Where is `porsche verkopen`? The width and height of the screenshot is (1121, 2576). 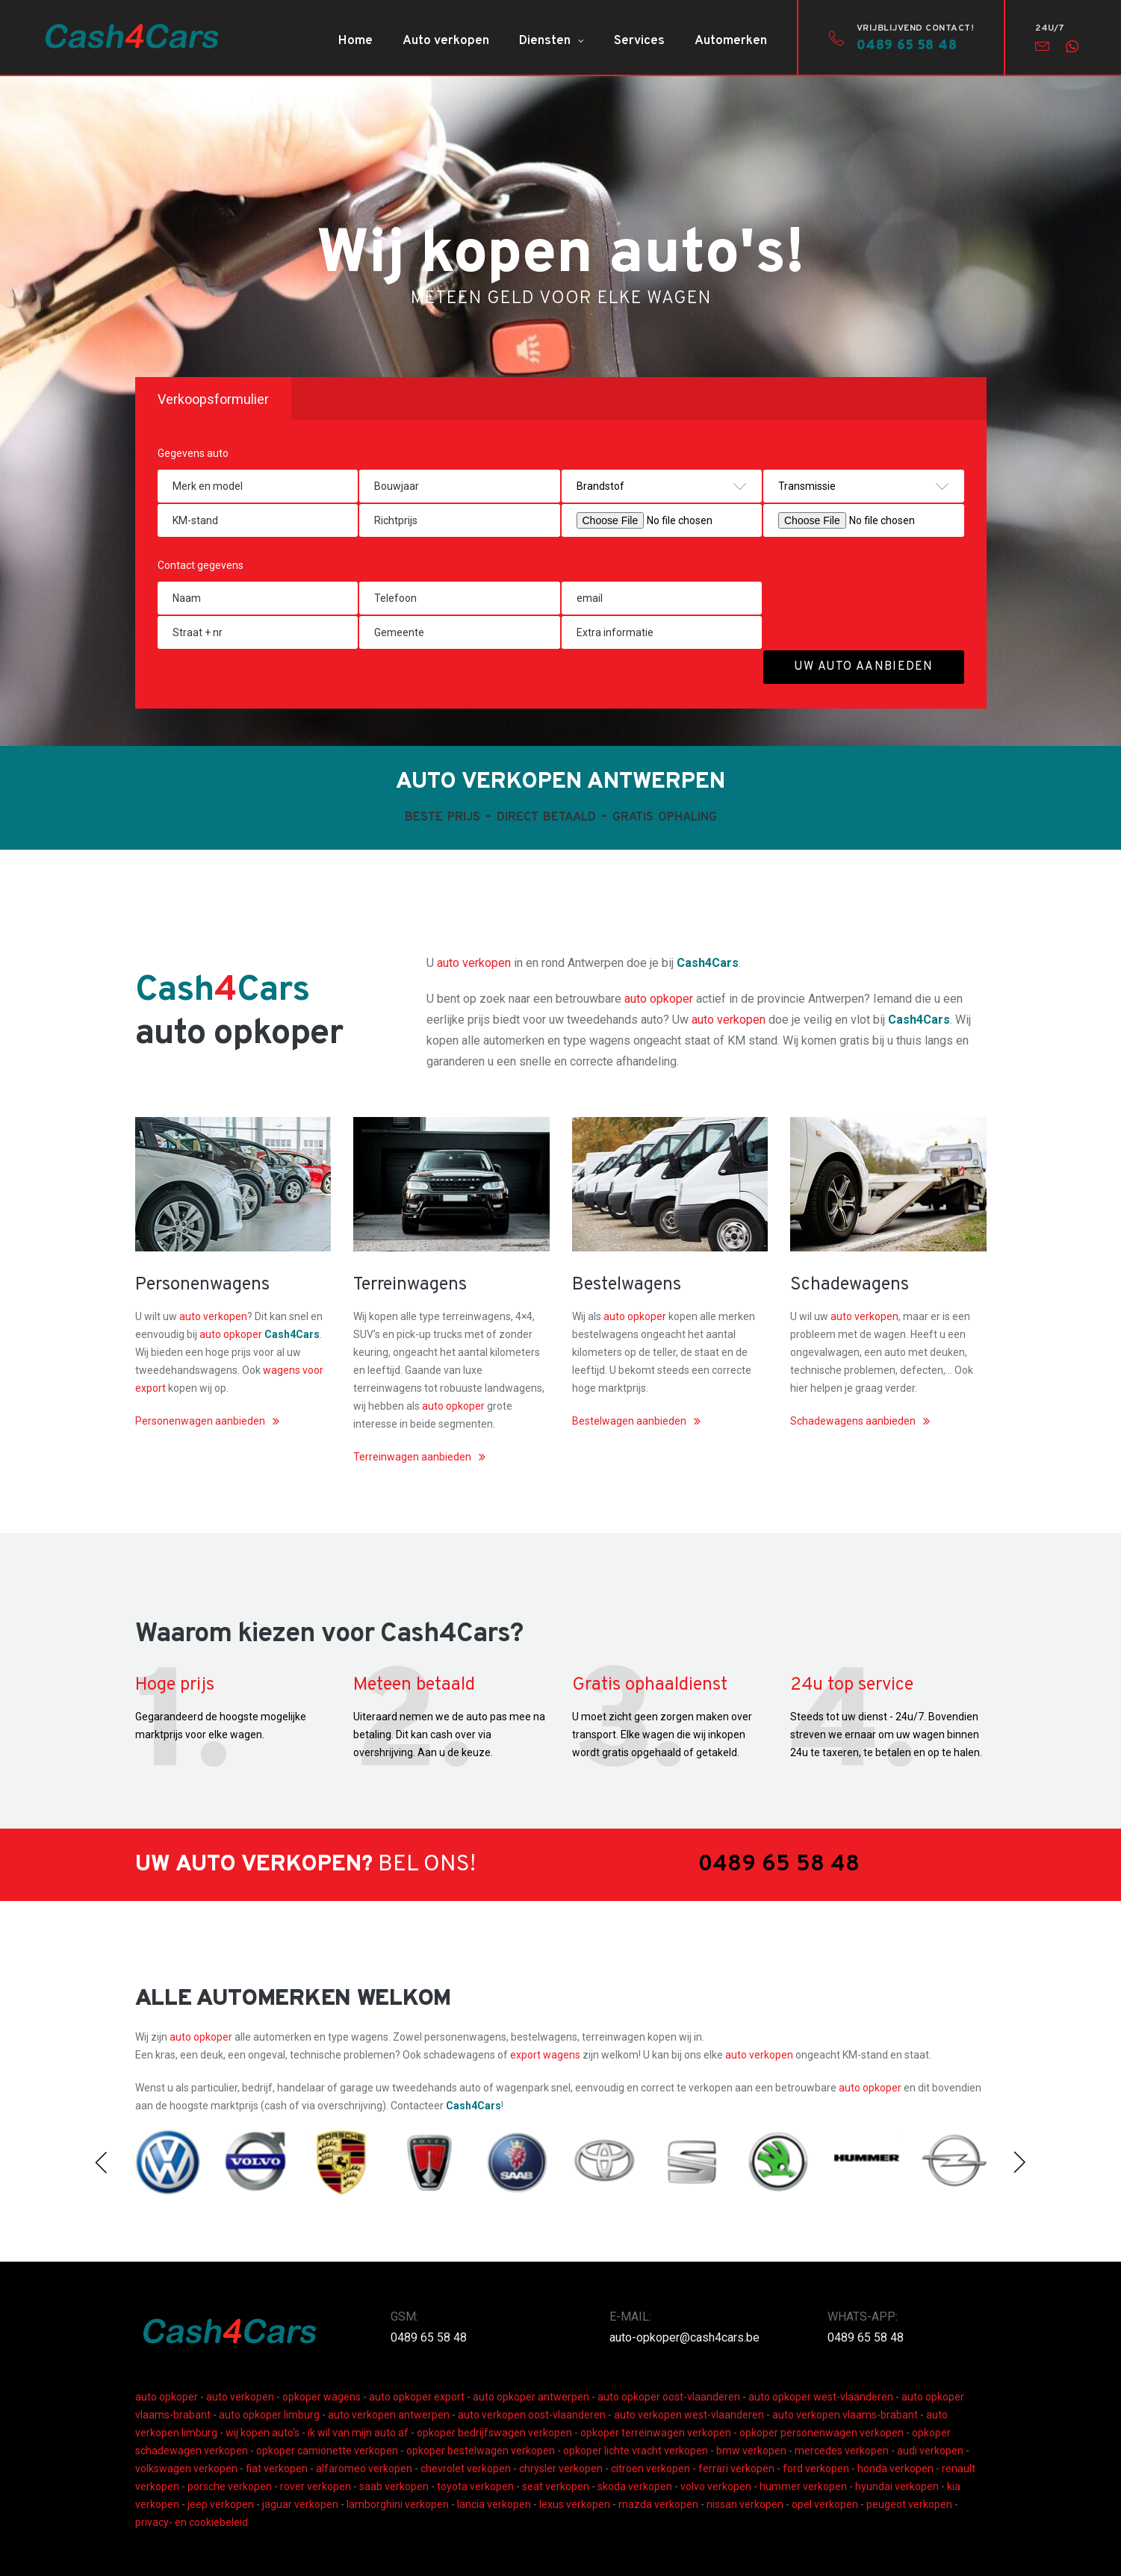 porsche verkopen is located at coordinates (229, 2486).